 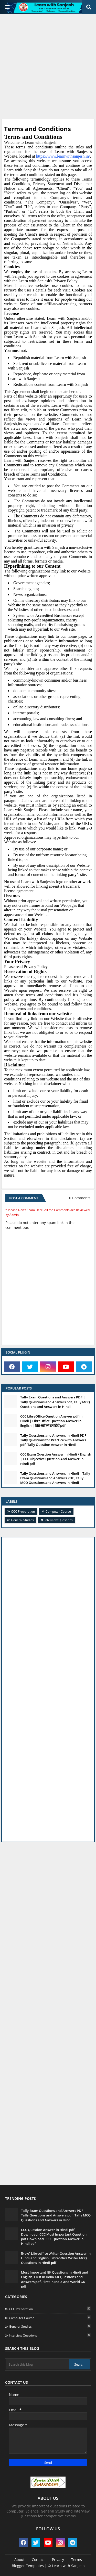 I want to click on CCC Preparation, so click(x=23, y=1511).